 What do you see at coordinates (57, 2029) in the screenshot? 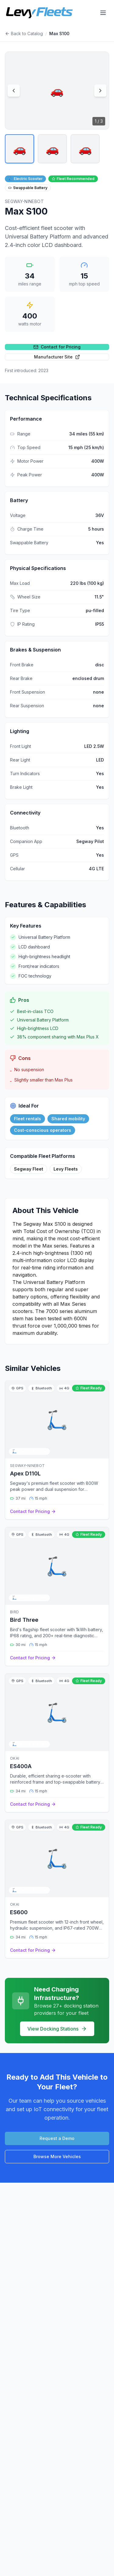
I see `View Docking Stations` at bounding box center [57, 2029].